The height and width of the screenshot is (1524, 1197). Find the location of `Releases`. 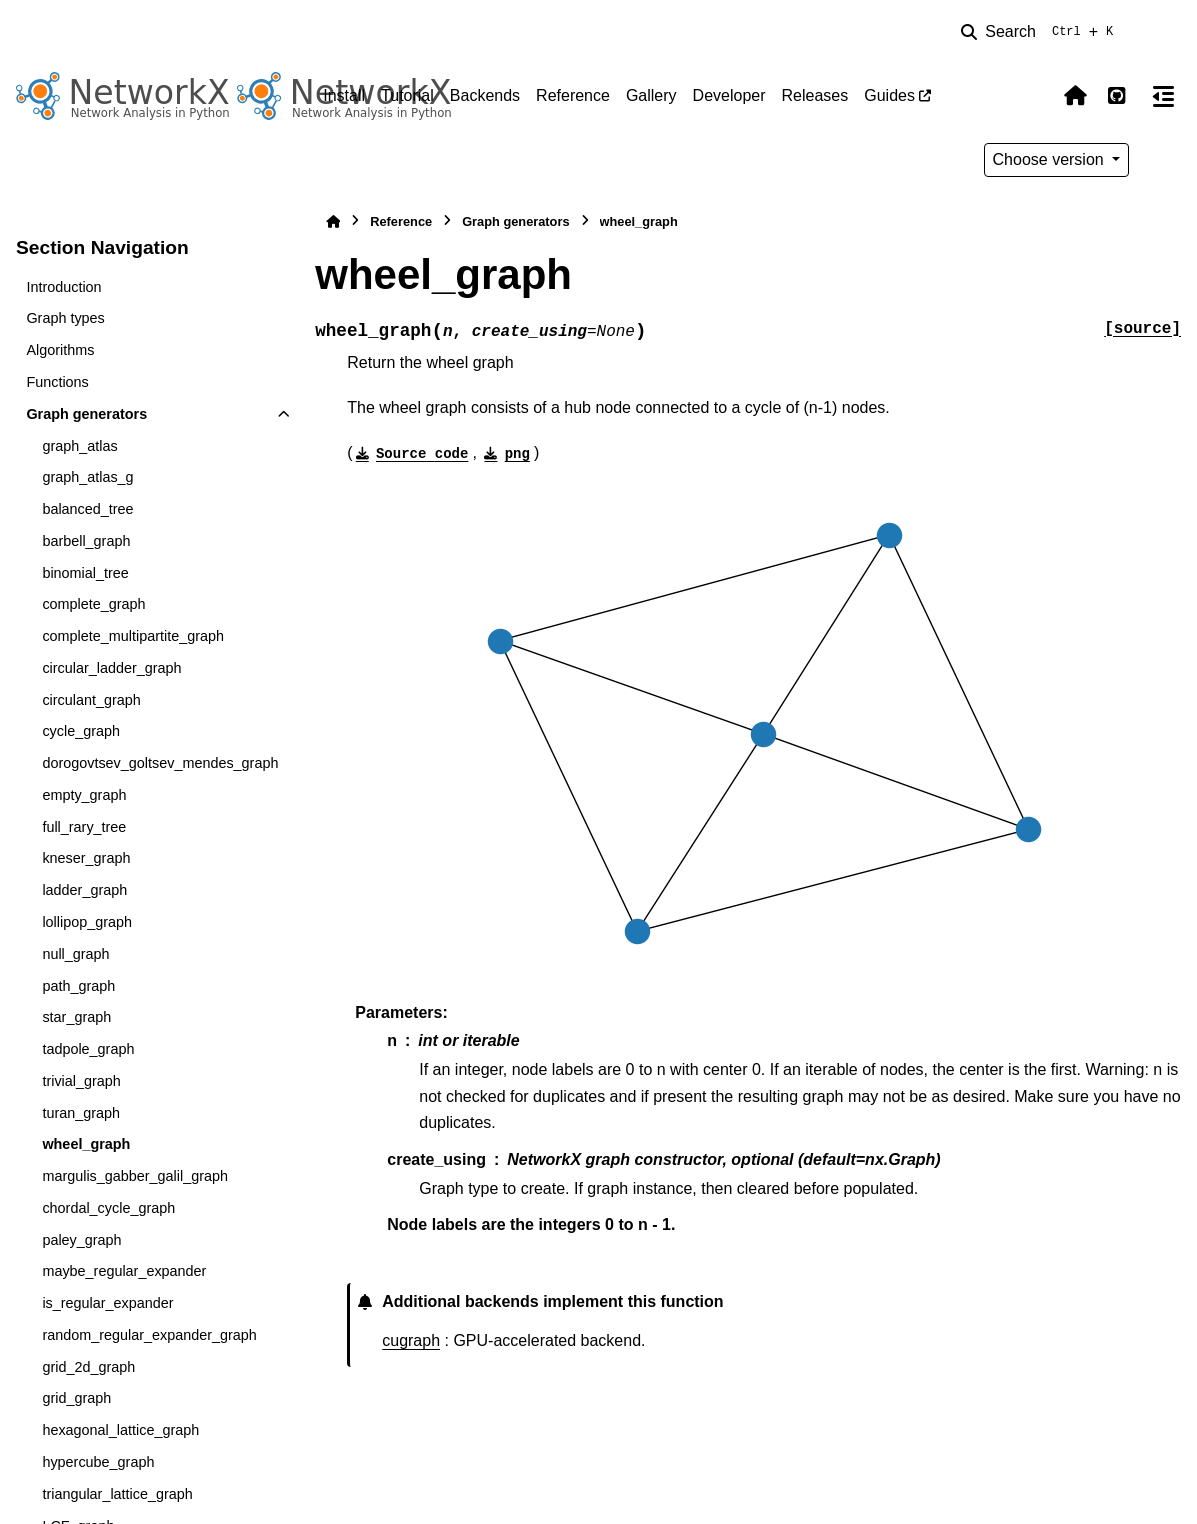

Releases is located at coordinates (815, 95).